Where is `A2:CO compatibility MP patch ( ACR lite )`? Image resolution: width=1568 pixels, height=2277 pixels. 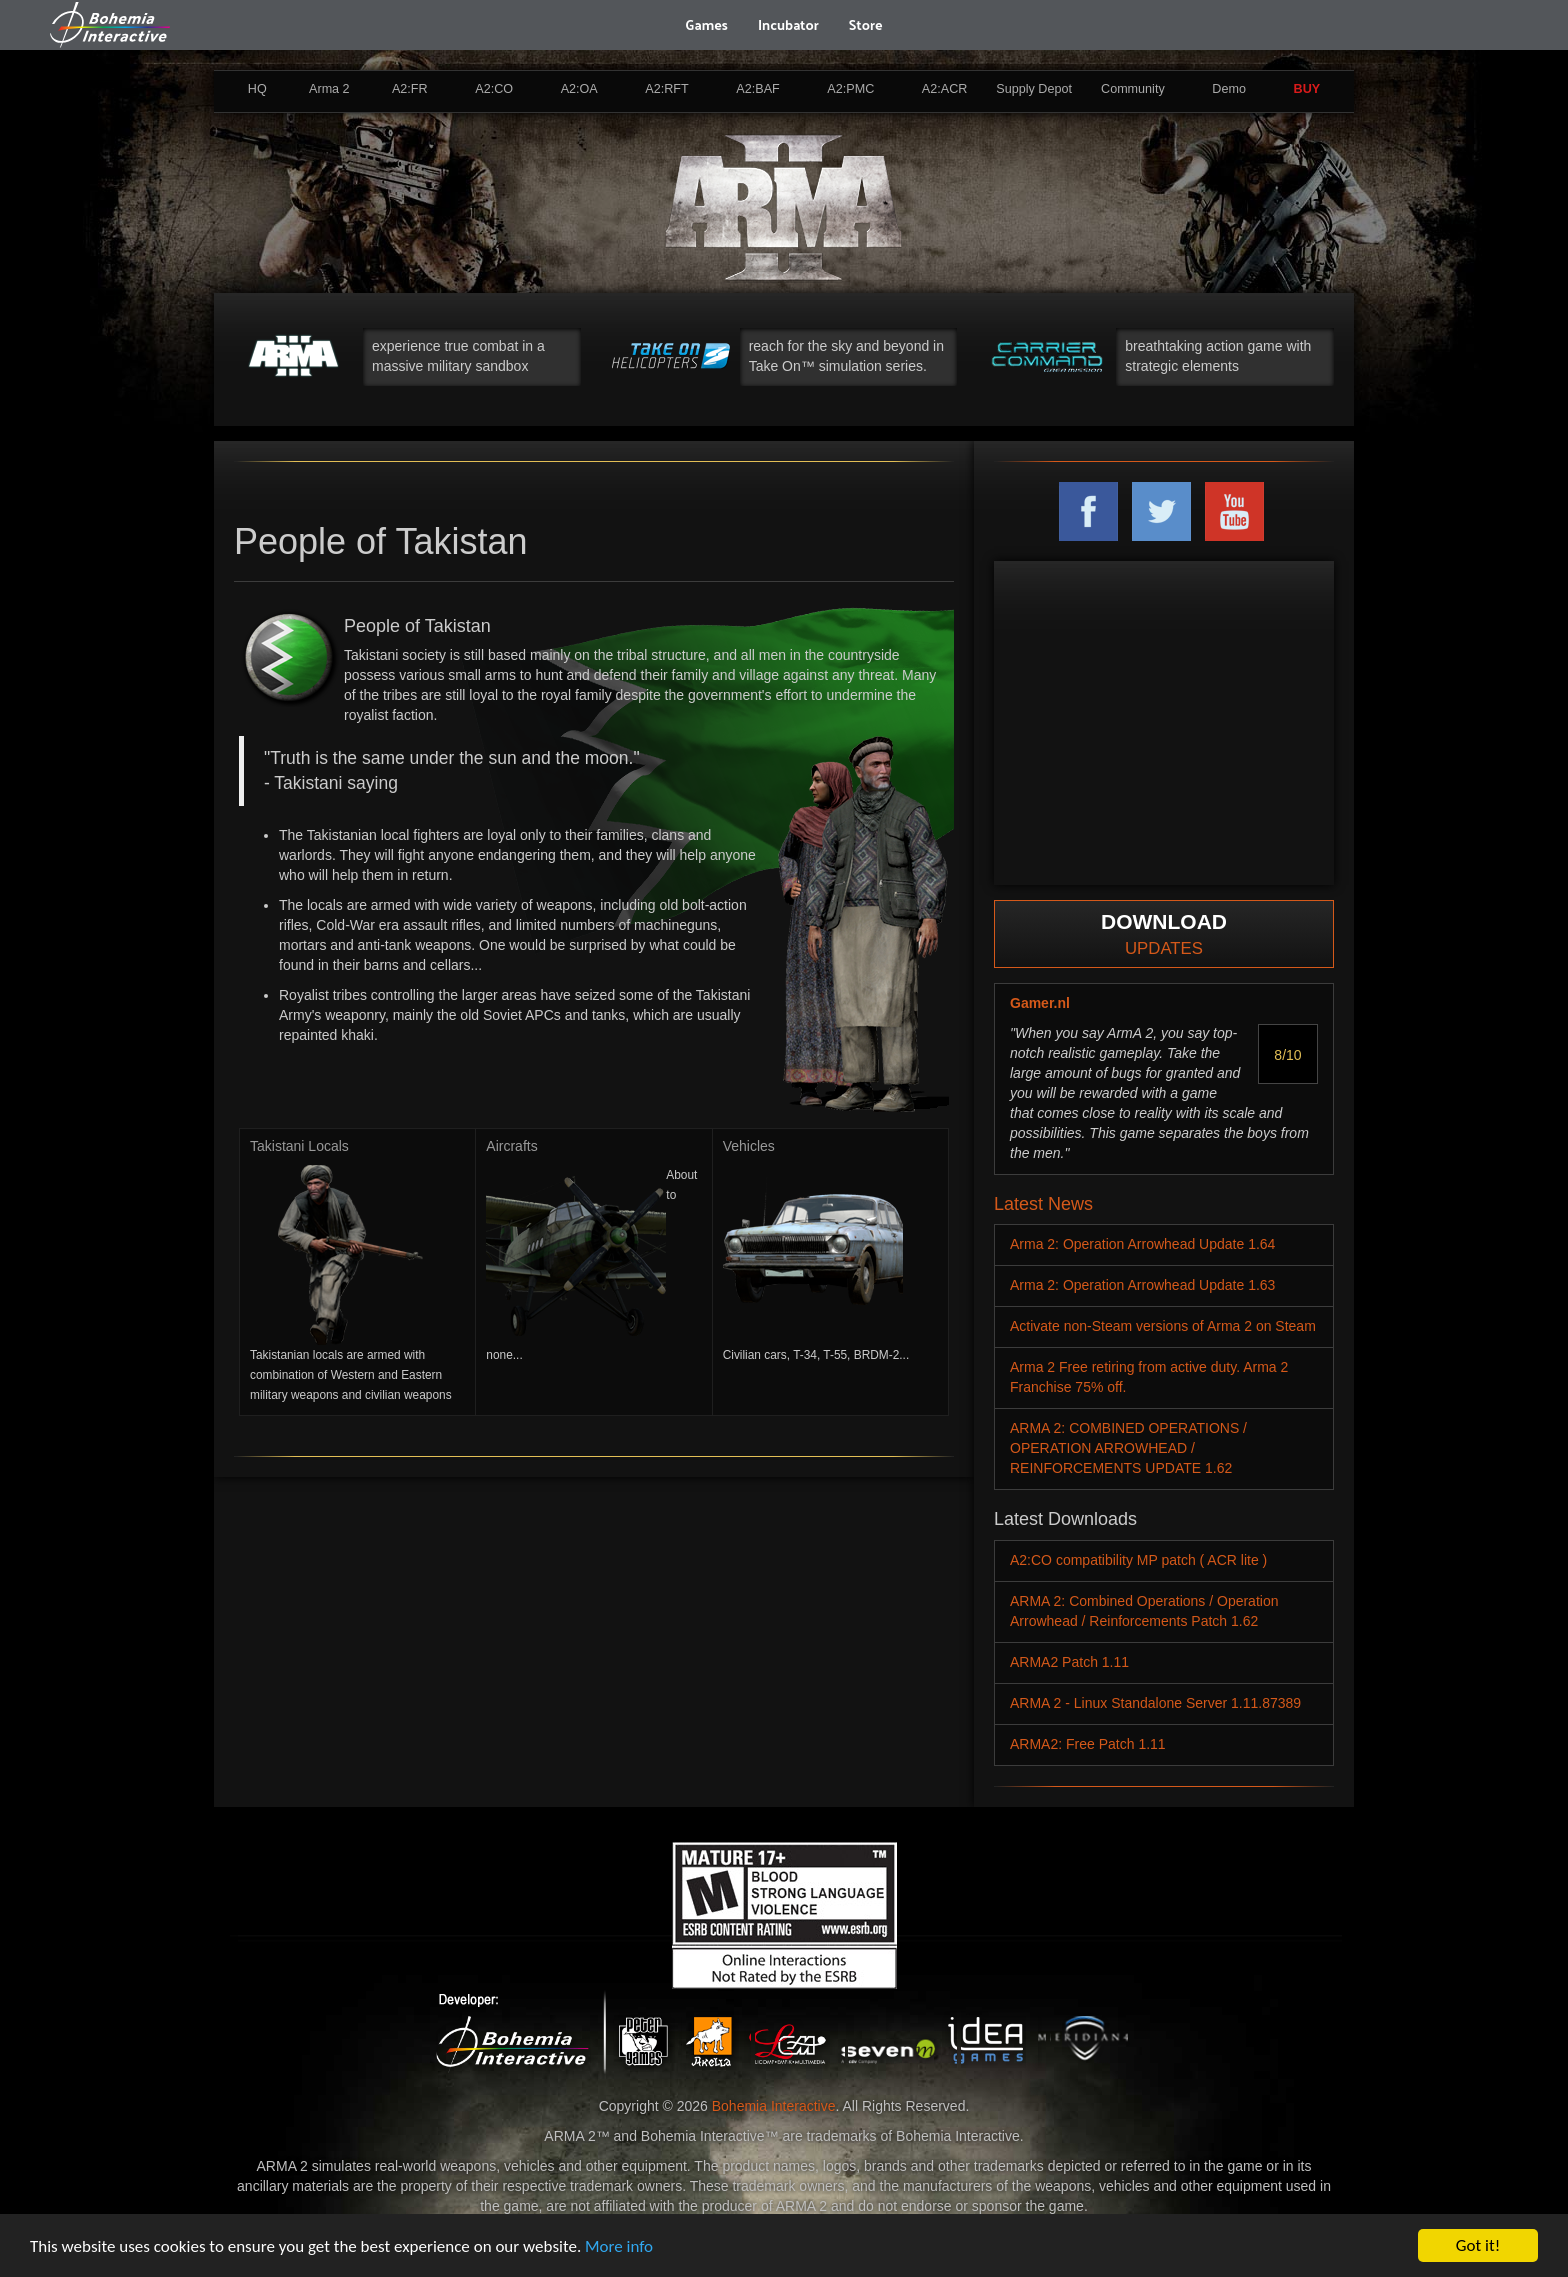 A2:CO compatibility MP patch ( ACR lite ) is located at coordinates (1138, 1560).